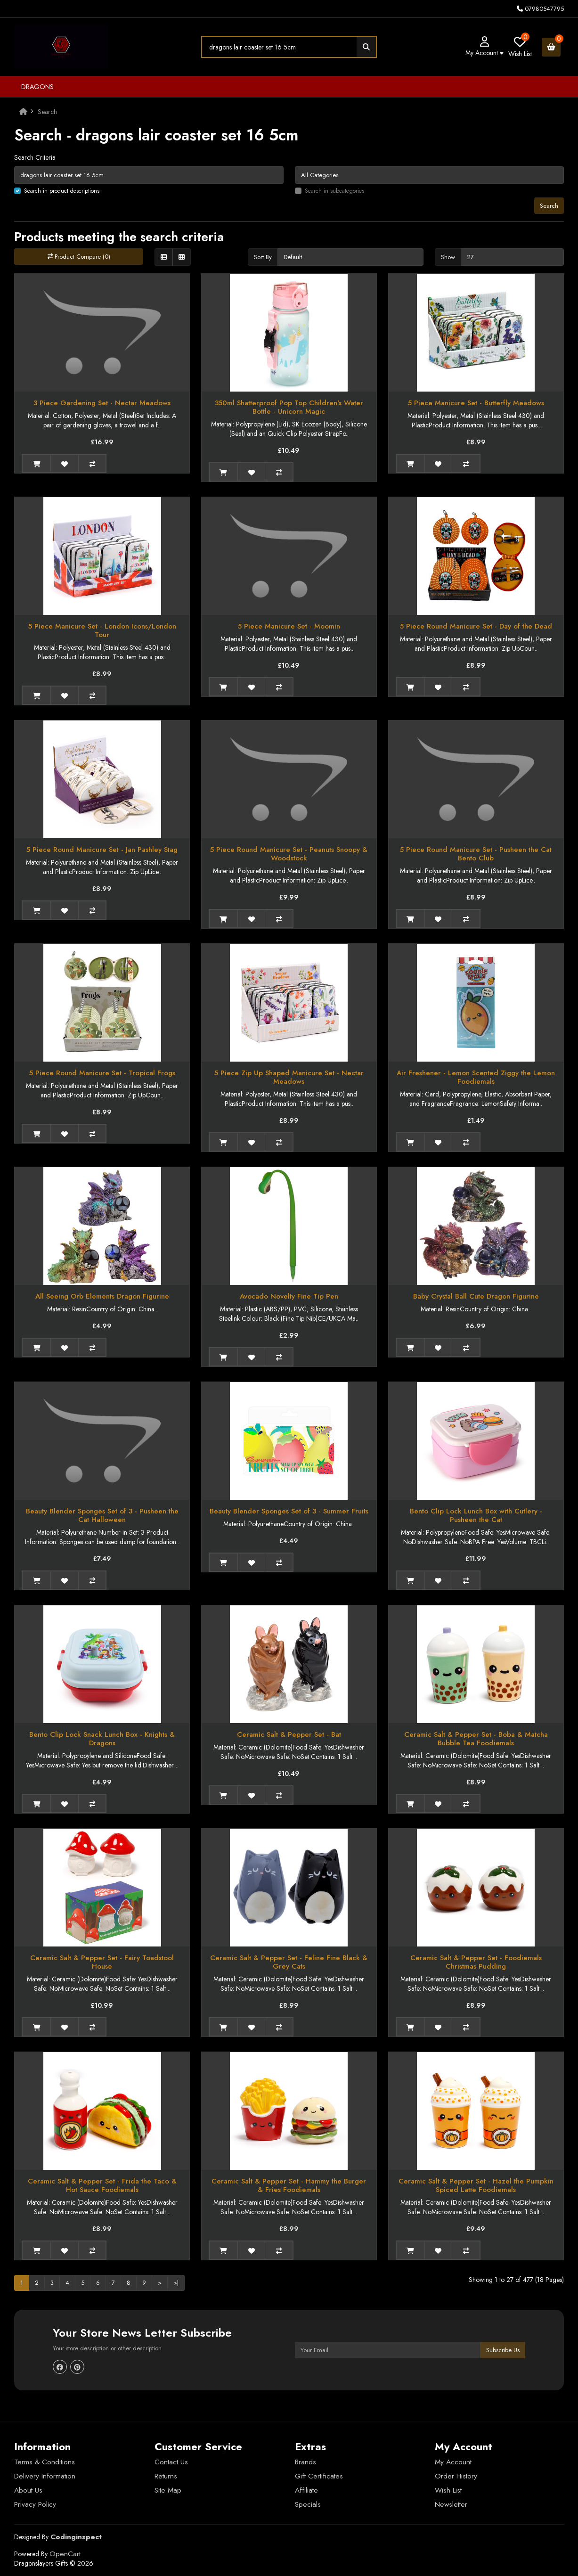 The width and height of the screenshot is (578, 2576). I want to click on Search in subcategories, so click(334, 191).